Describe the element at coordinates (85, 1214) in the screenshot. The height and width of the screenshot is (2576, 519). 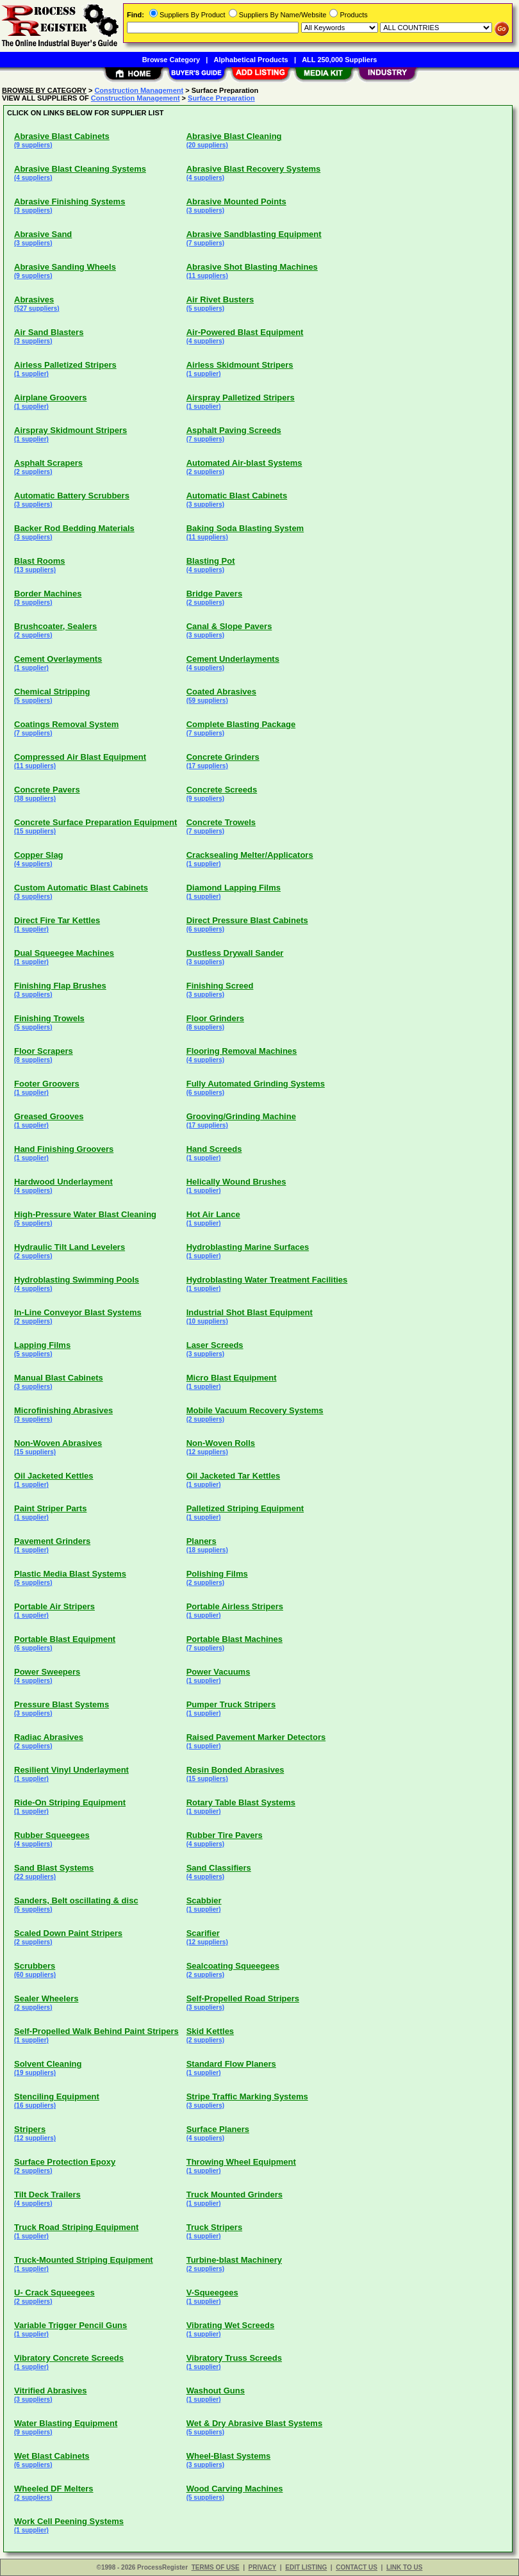
I see `High-Pressure Water Blast Cleaning` at that location.